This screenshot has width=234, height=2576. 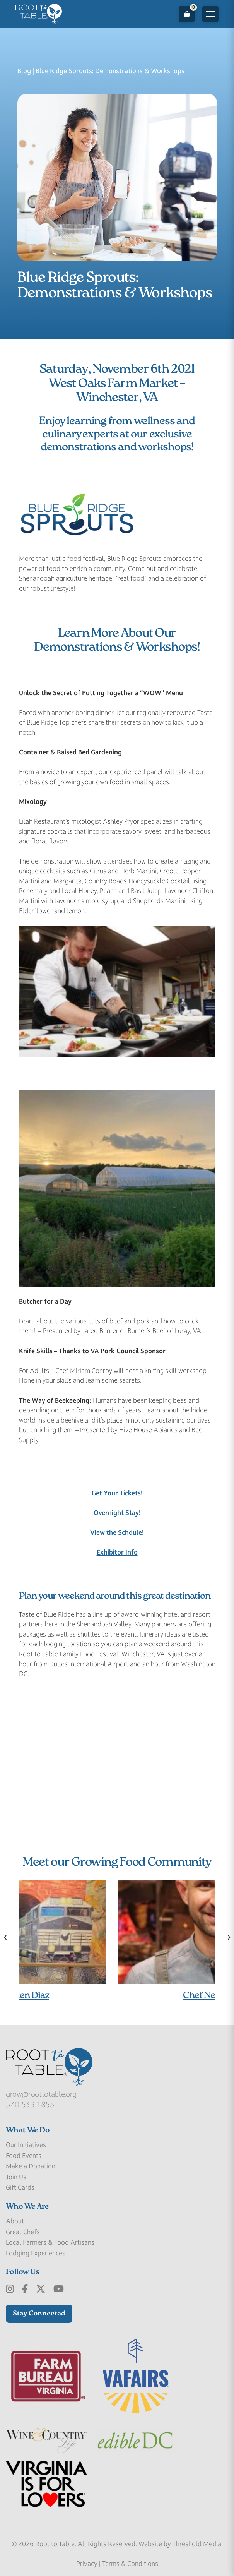 What do you see at coordinates (5, 1936) in the screenshot?
I see `[presentation]` at bounding box center [5, 1936].